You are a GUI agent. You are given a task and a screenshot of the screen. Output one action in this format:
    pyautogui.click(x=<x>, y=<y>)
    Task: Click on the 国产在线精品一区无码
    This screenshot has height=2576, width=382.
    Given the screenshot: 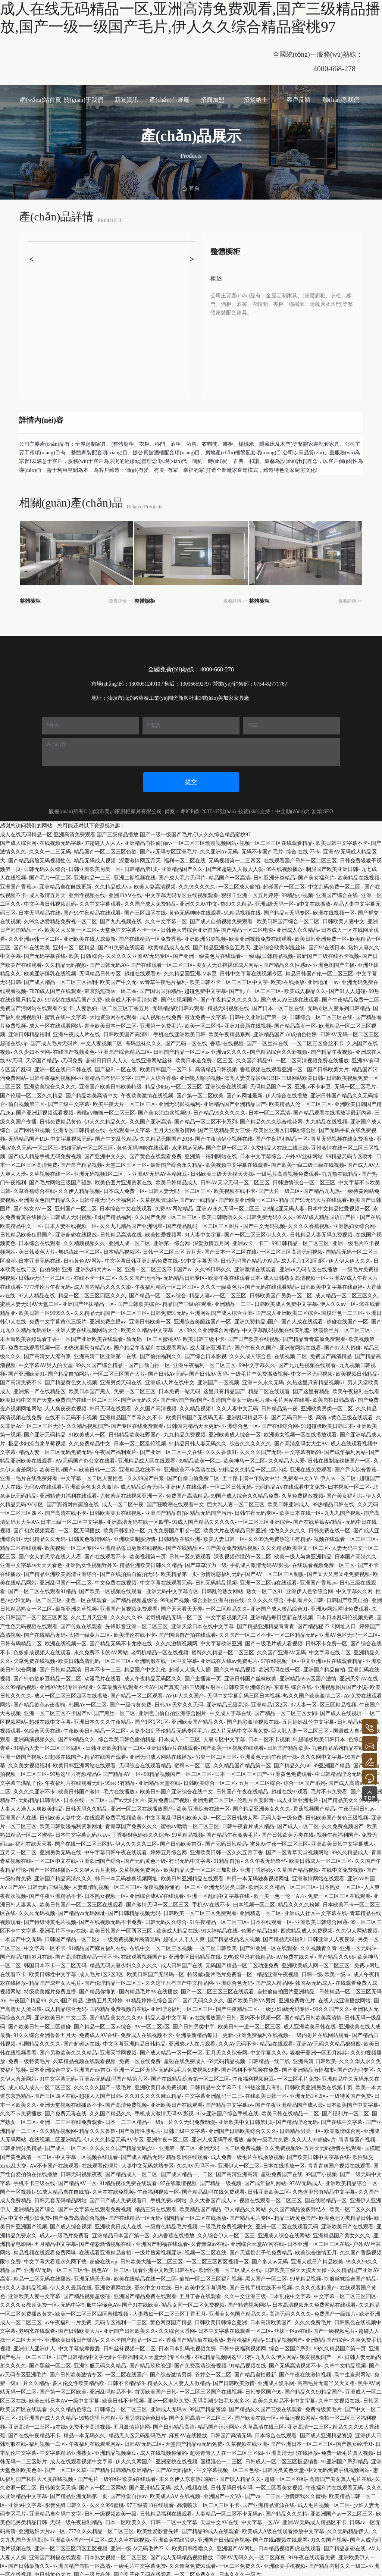 What is the action you would take?
    pyautogui.click(x=135, y=2215)
    